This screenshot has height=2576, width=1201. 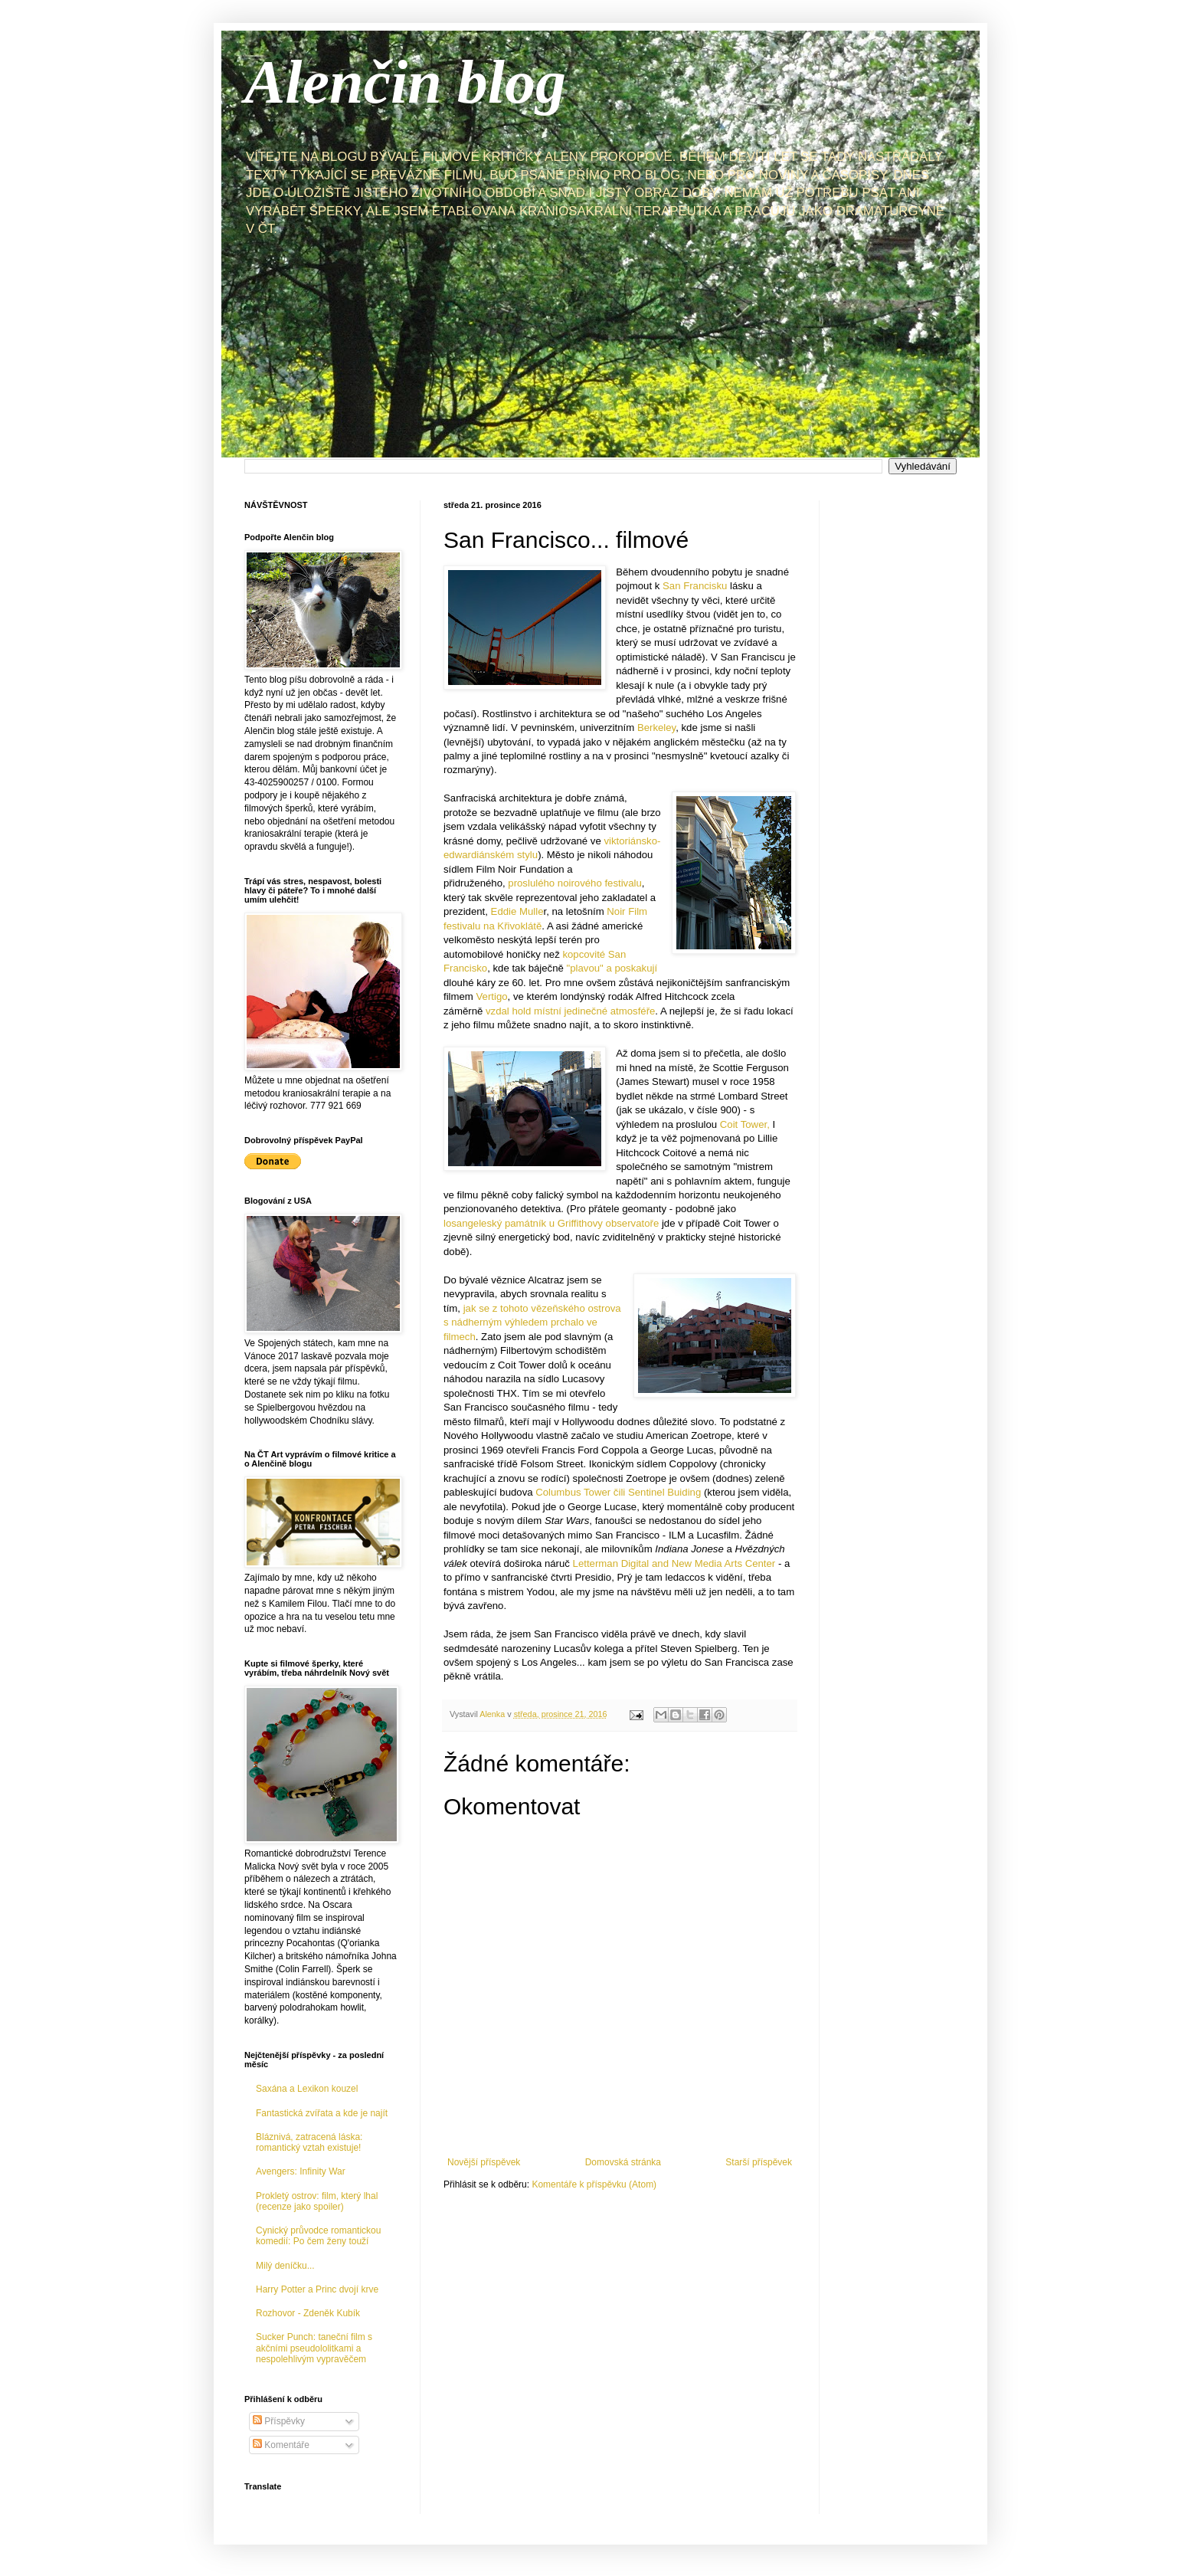 What do you see at coordinates (300, 2171) in the screenshot?
I see `Avengers: Infinity War` at bounding box center [300, 2171].